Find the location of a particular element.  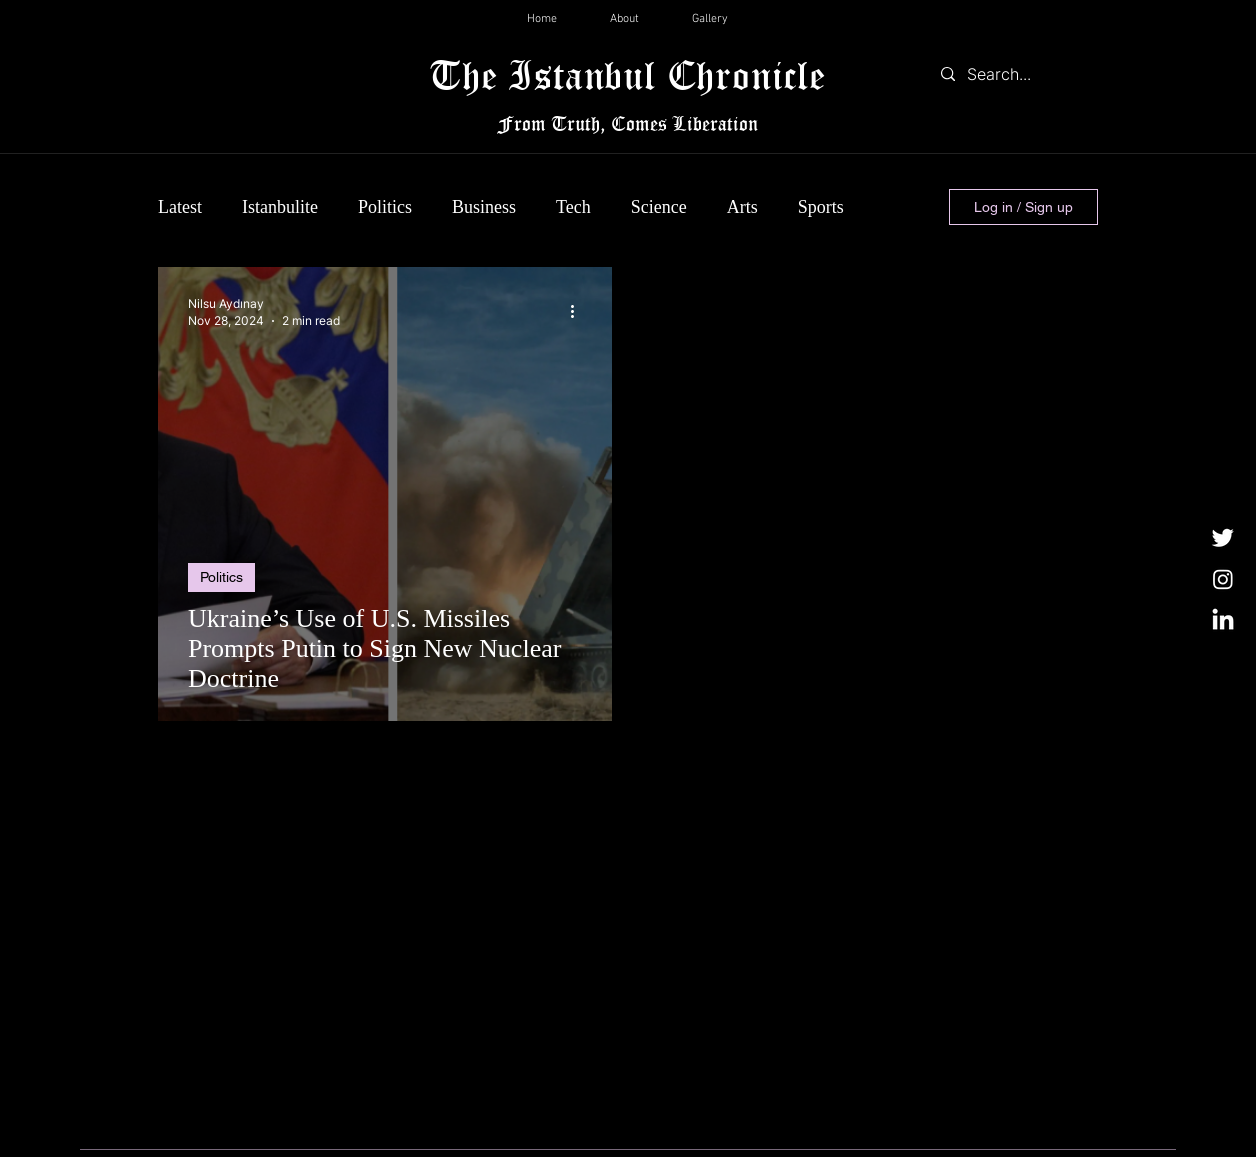

[Twitter] is located at coordinates (1223, 537).